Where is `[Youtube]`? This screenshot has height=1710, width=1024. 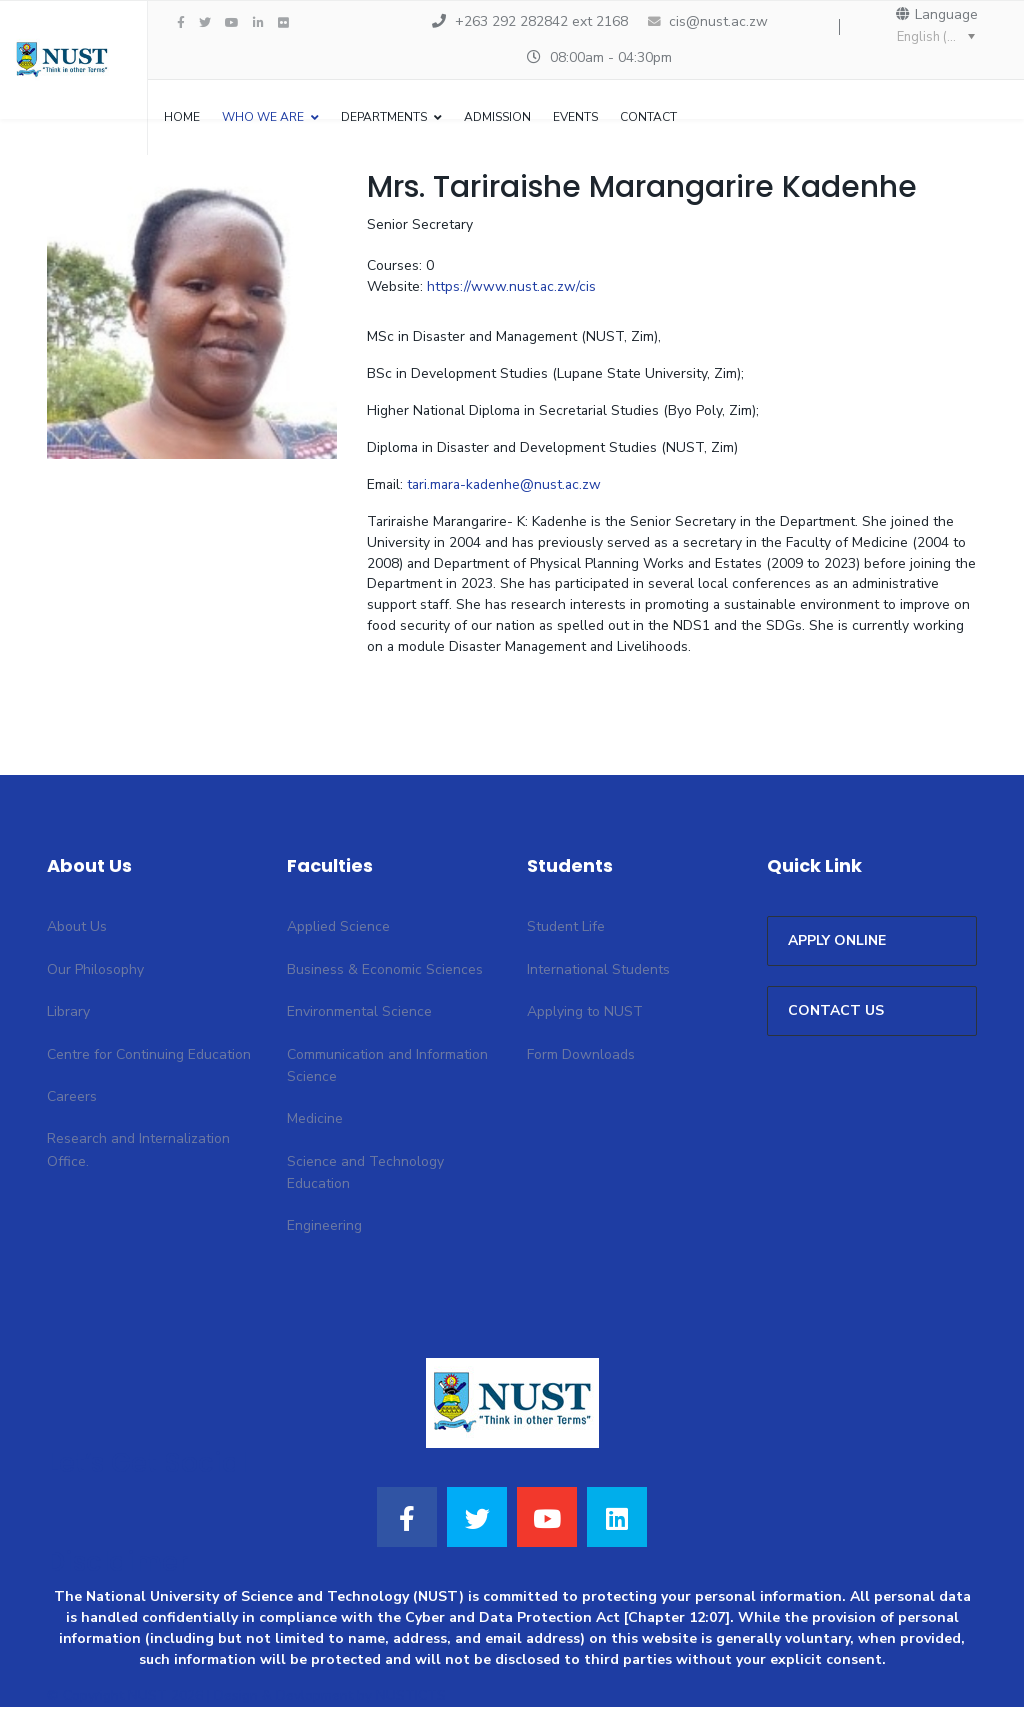 [Youtube] is located at coordinates (232, 23).